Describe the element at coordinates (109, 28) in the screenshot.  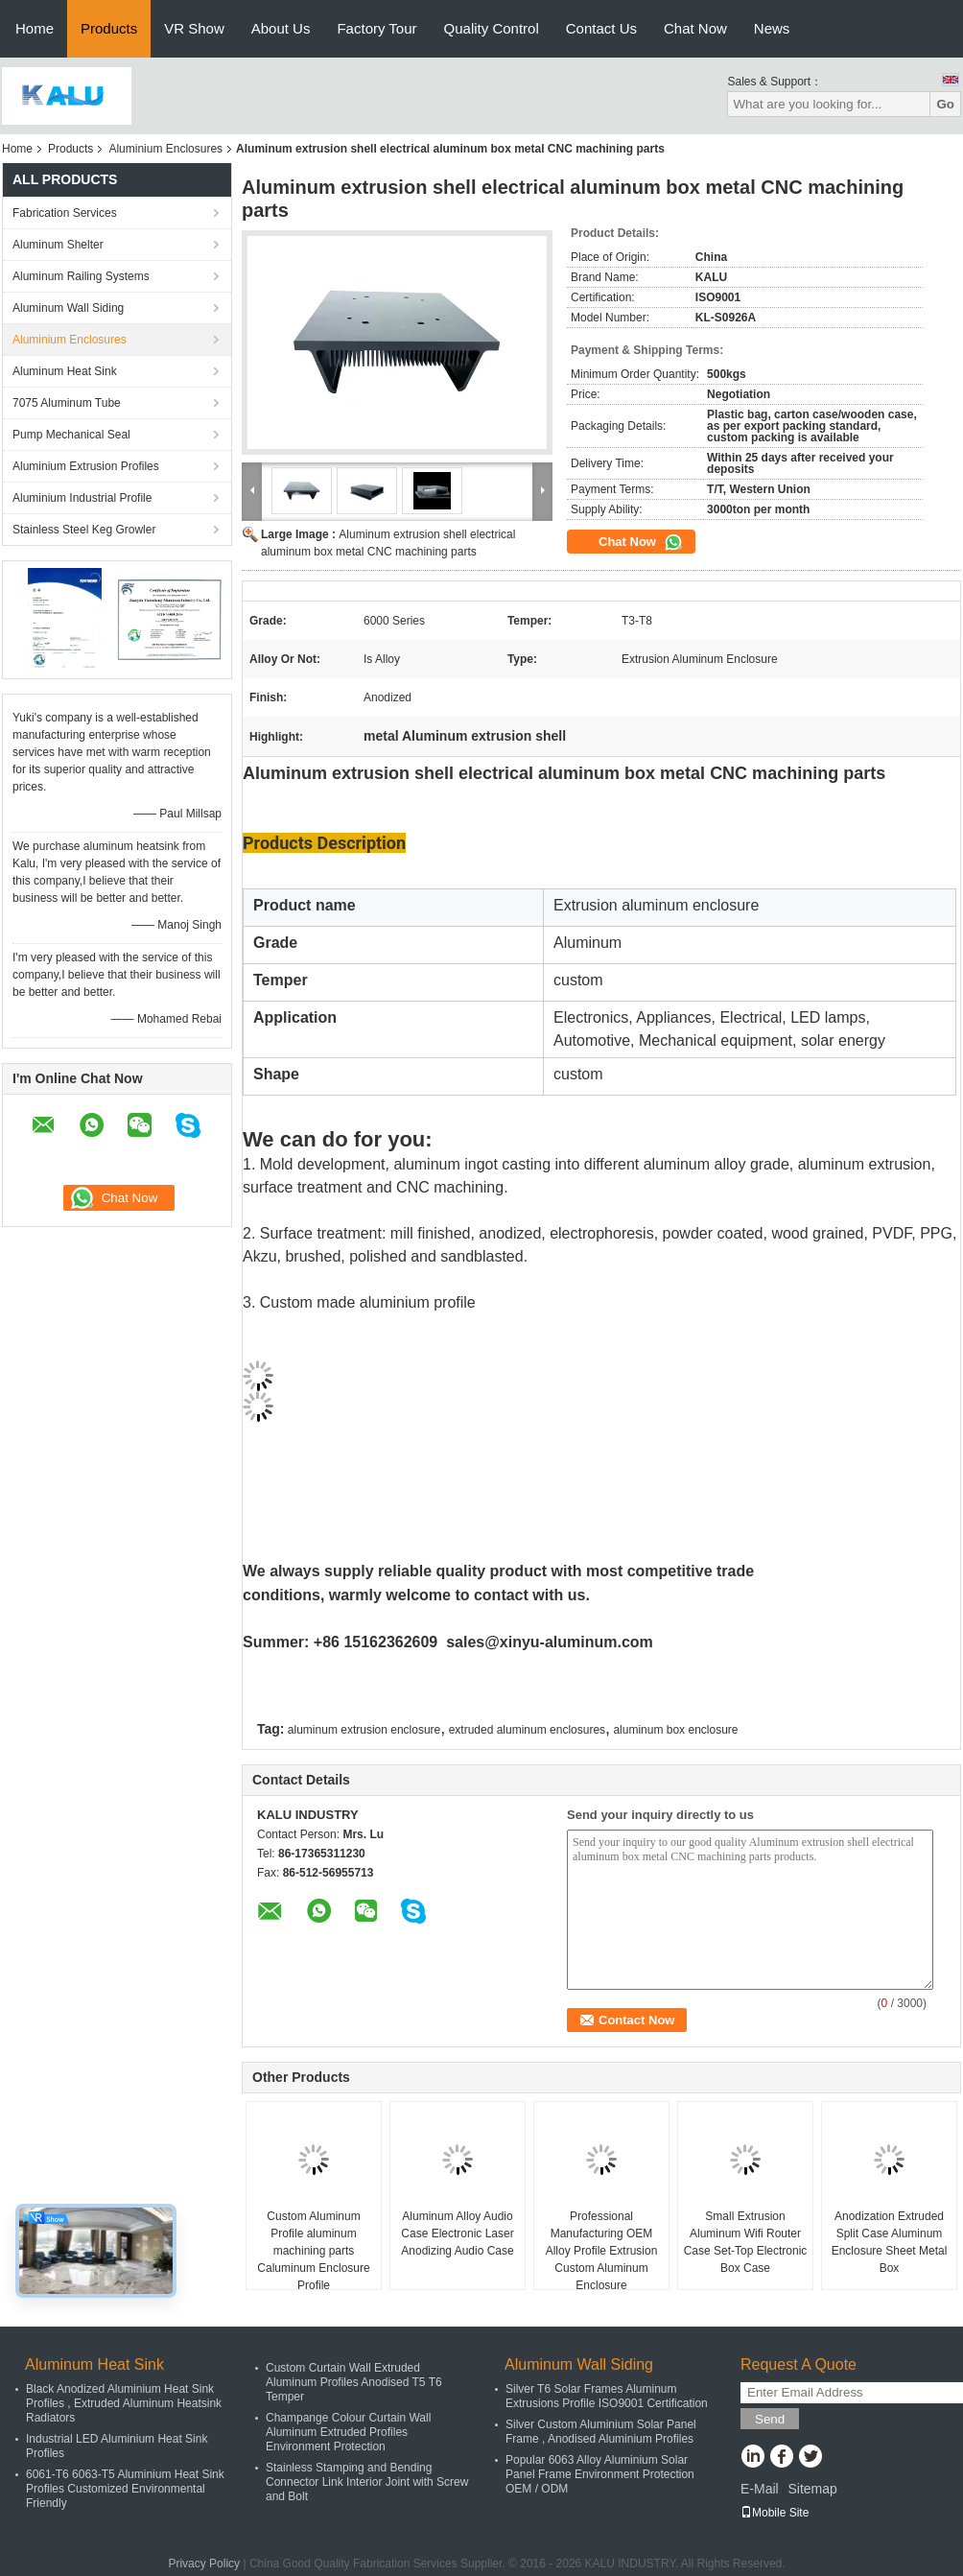
I see `Products` at that location.